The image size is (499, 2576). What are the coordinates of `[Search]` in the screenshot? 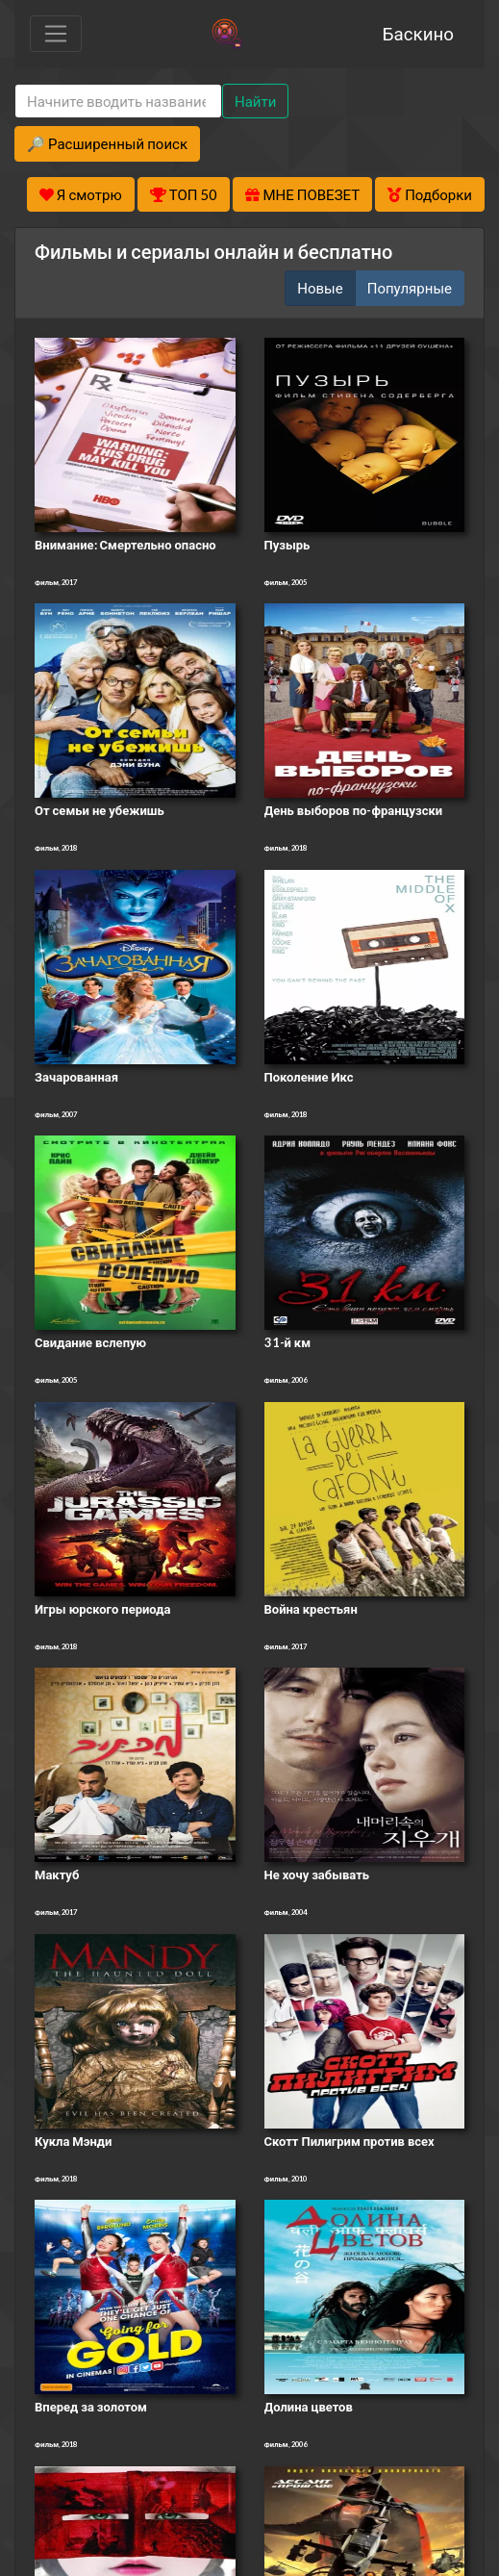 It's located at (118, 101).